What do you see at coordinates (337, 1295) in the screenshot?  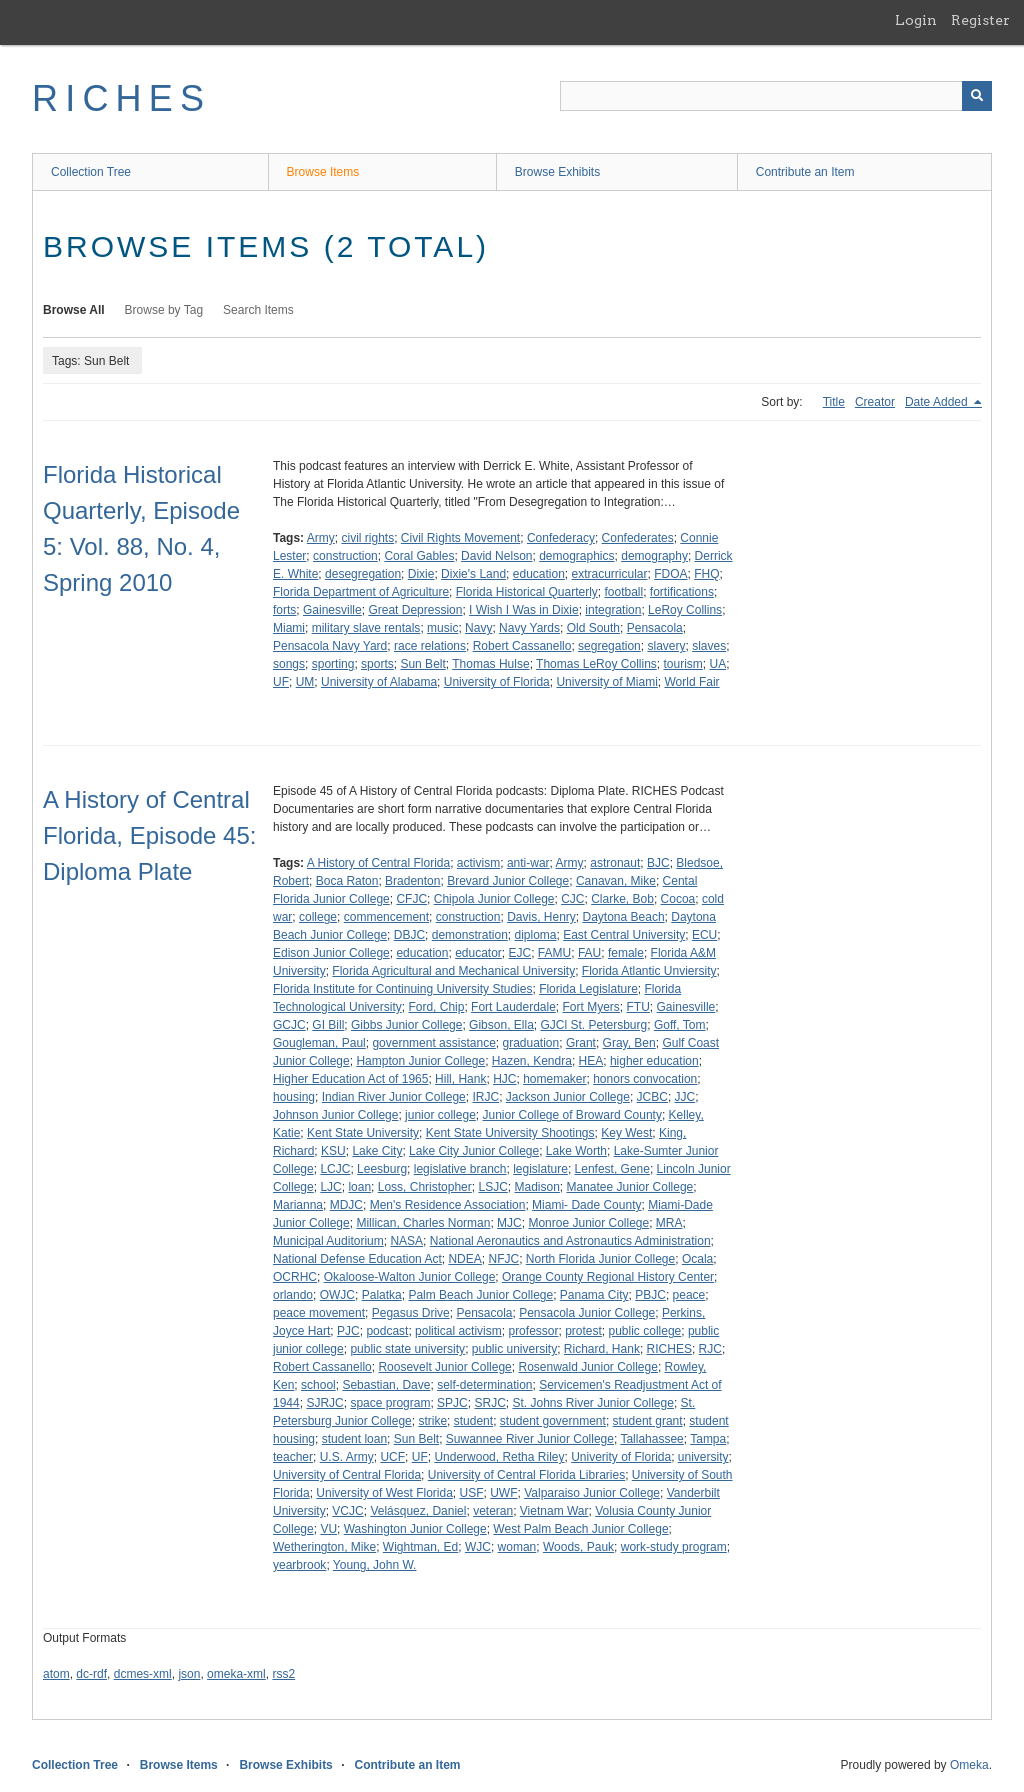 I see `OWJC` at bounding box center [337, 1295].